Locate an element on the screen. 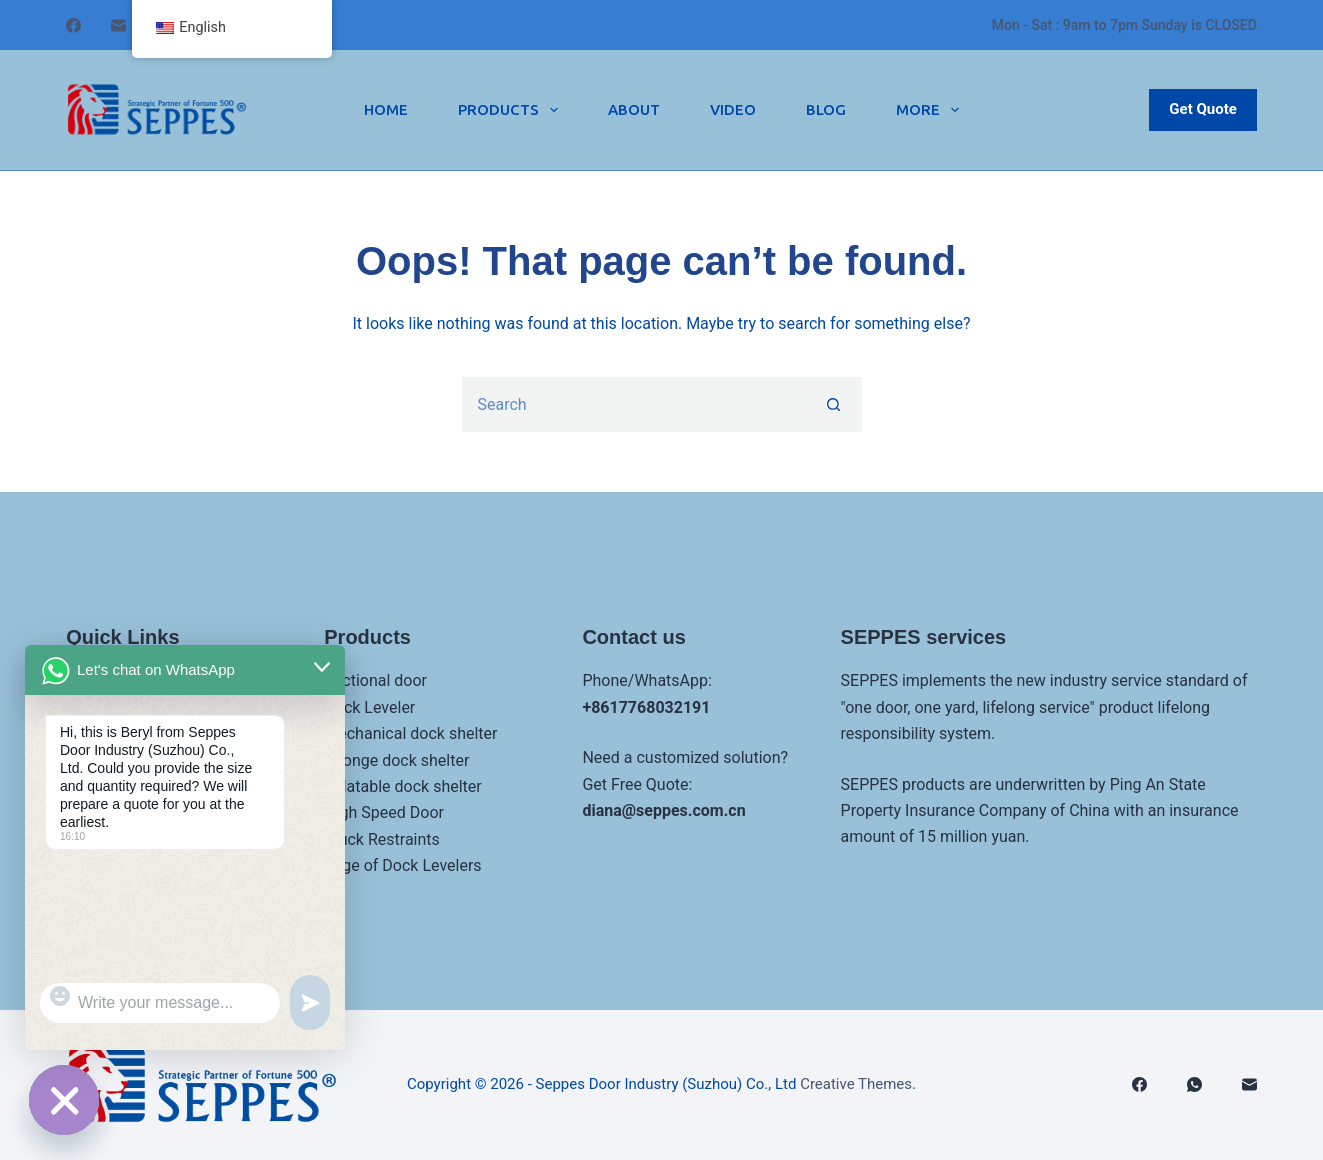 This screenshot has height=1160, width=1323. Home is located at coordinates (386, 109).